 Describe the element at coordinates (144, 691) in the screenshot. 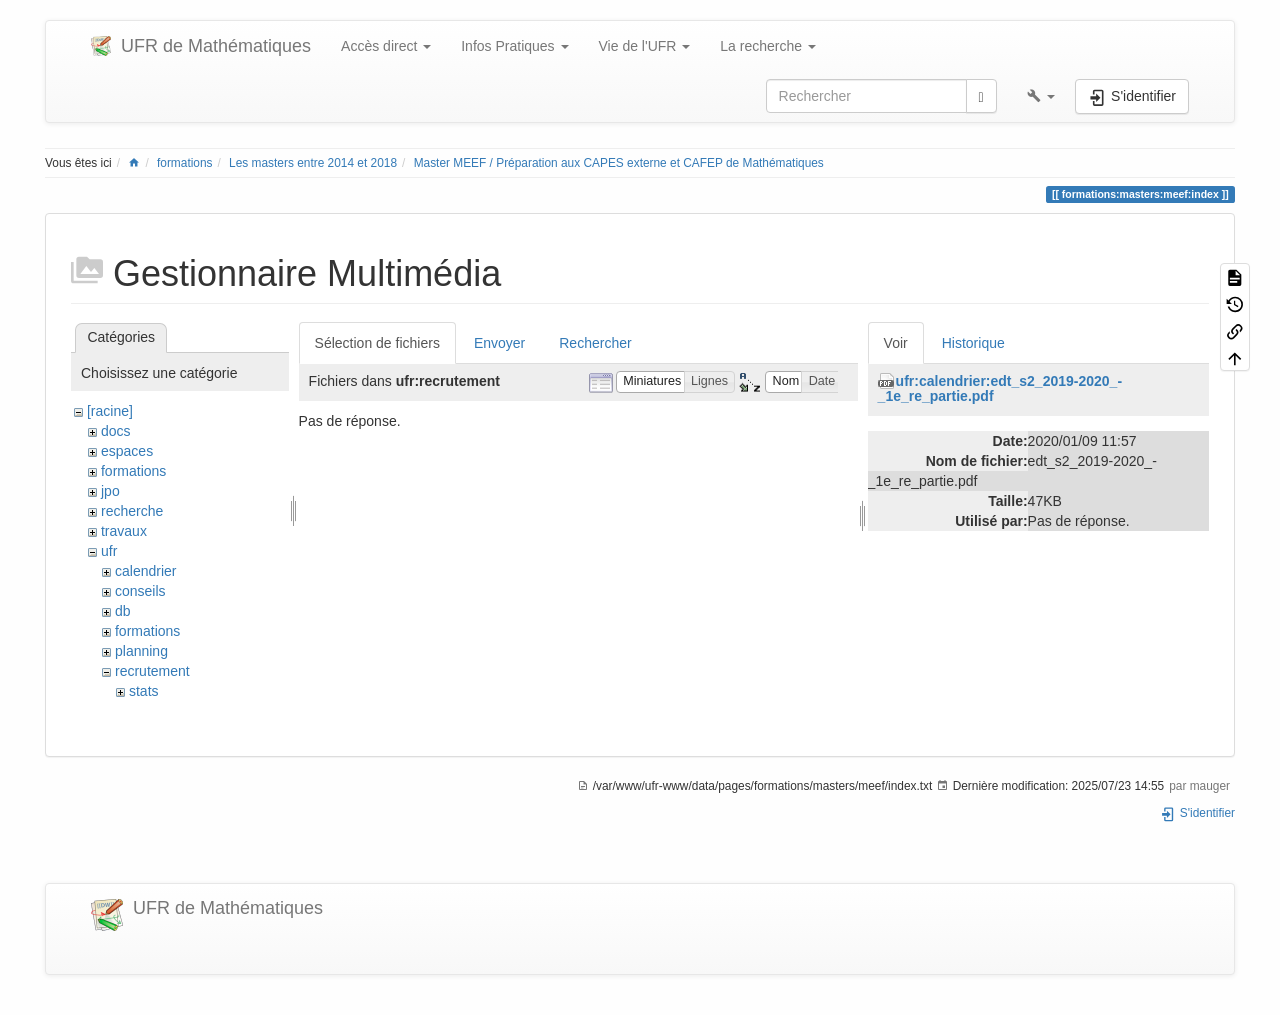

I see `stats` at that location.